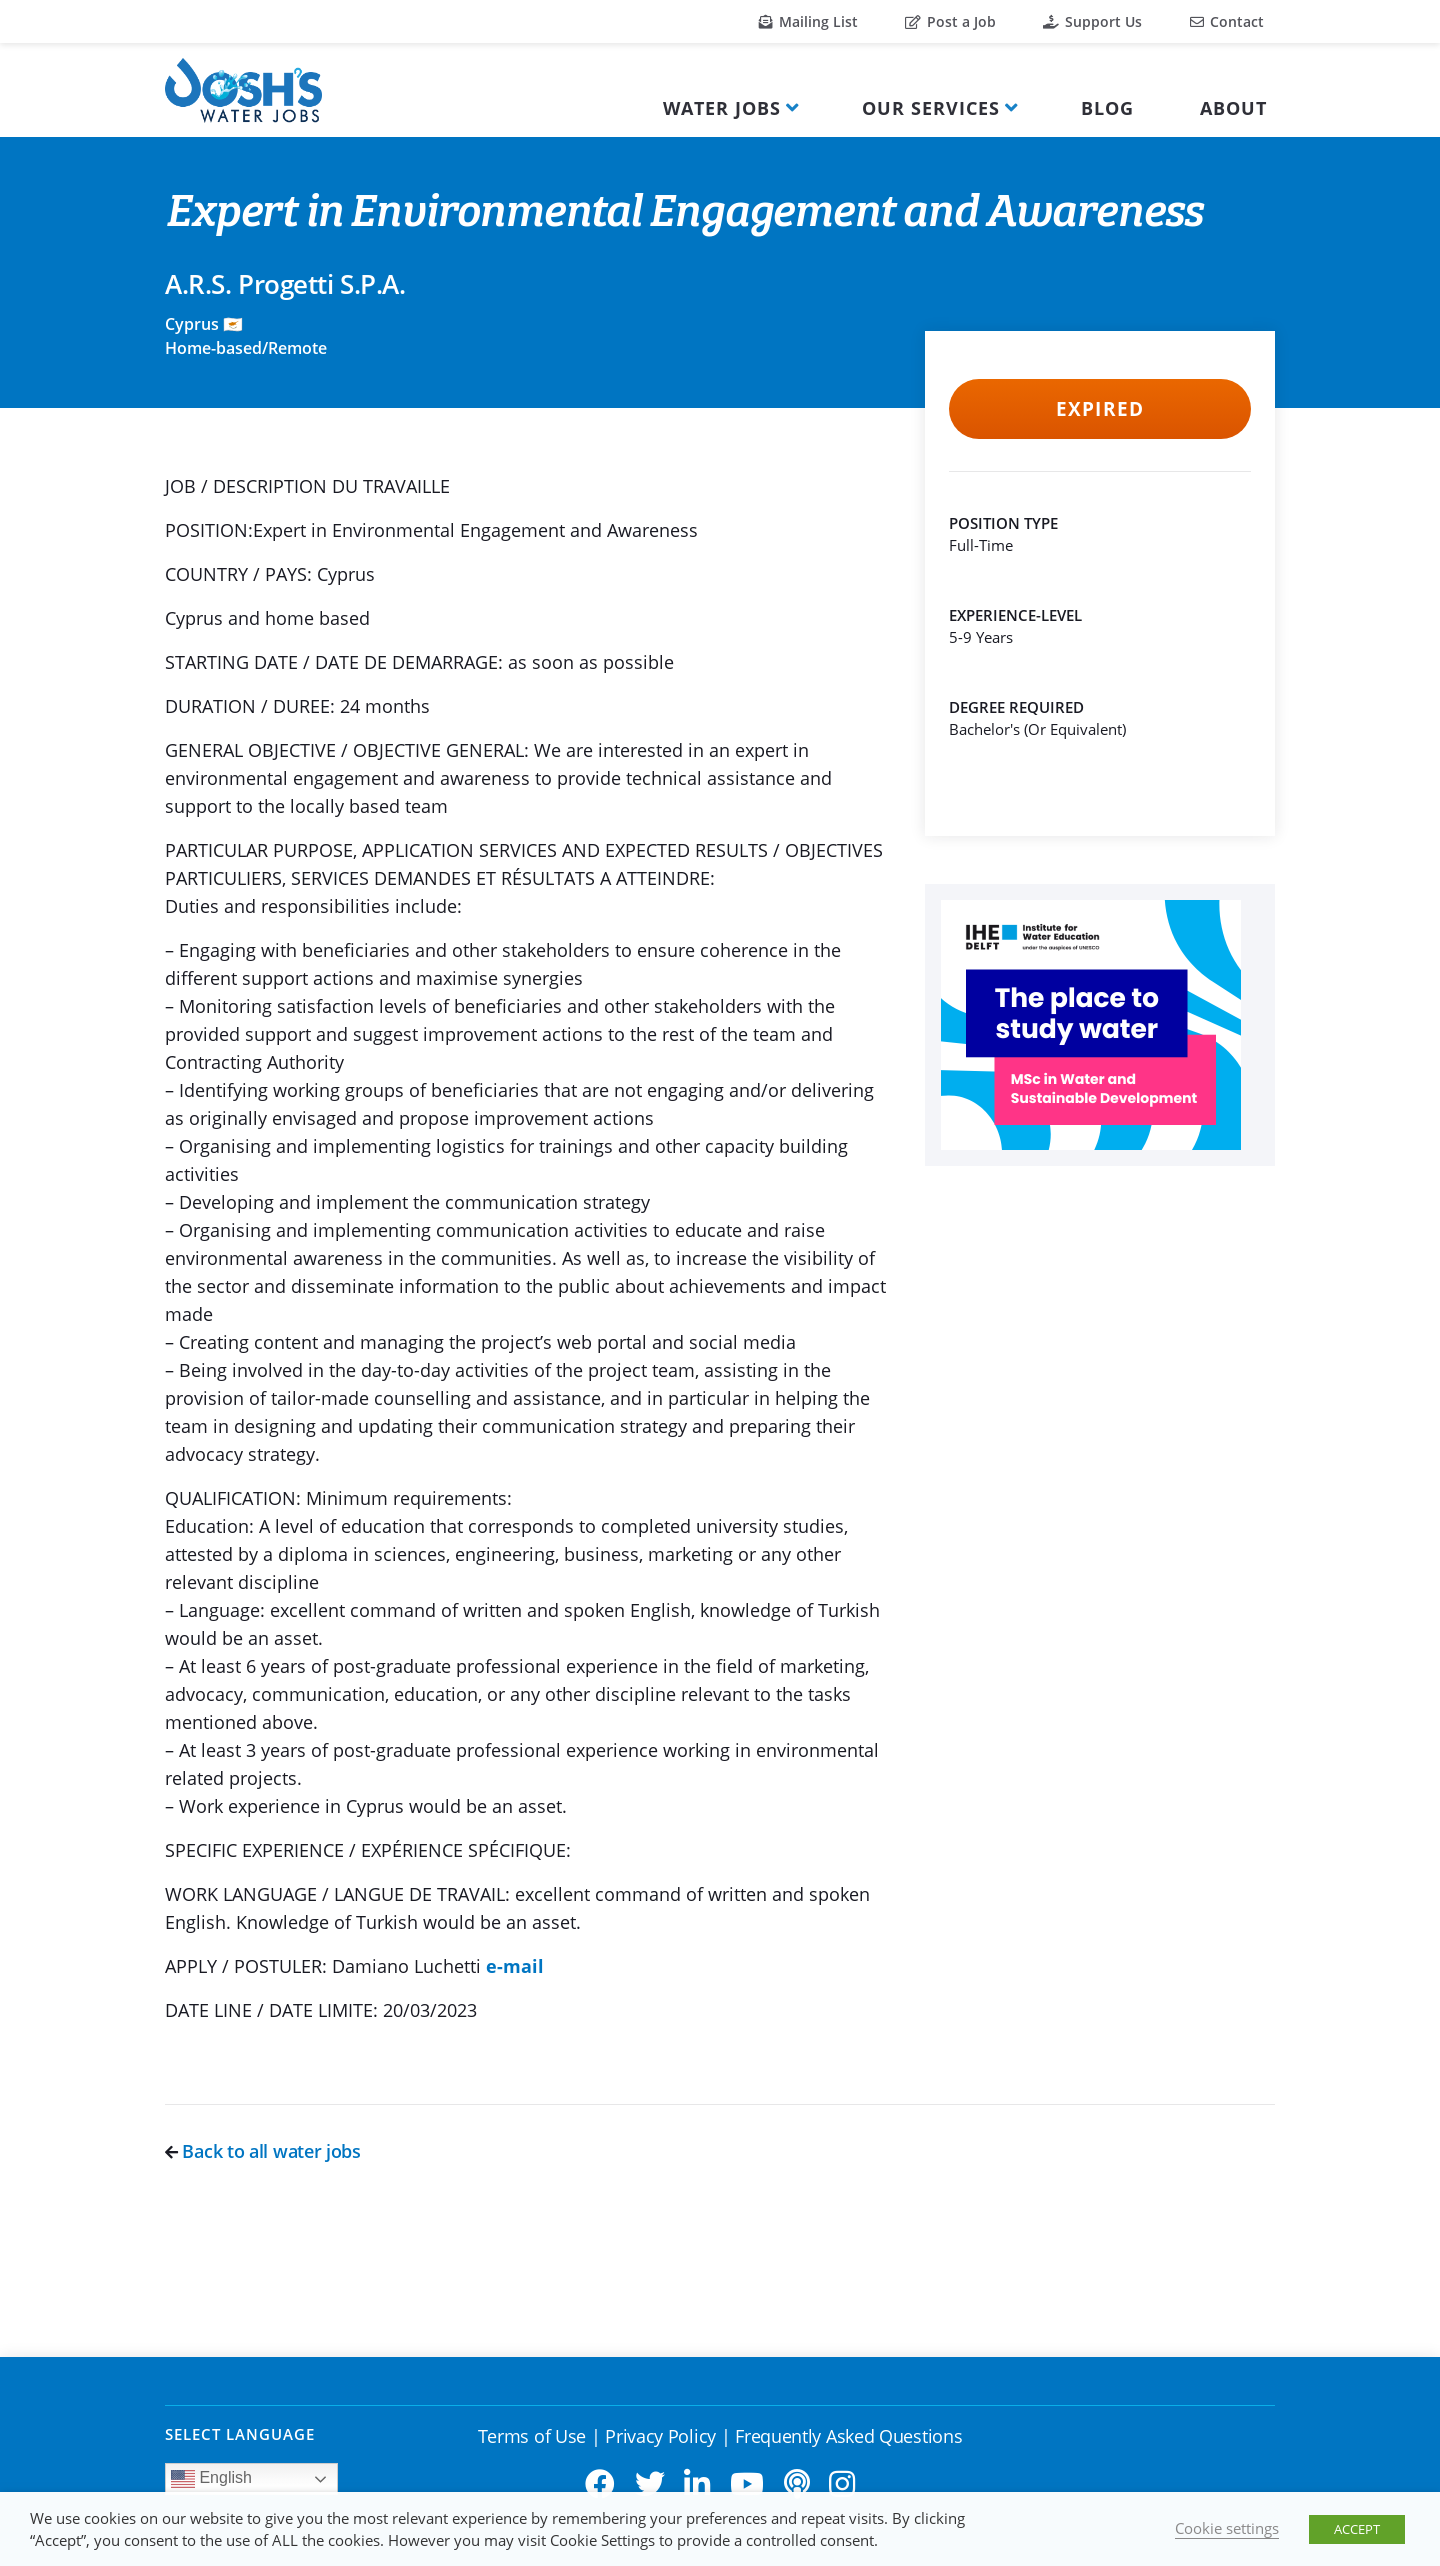  I want to click on ACCEPT [button], so click(1357, 2529).